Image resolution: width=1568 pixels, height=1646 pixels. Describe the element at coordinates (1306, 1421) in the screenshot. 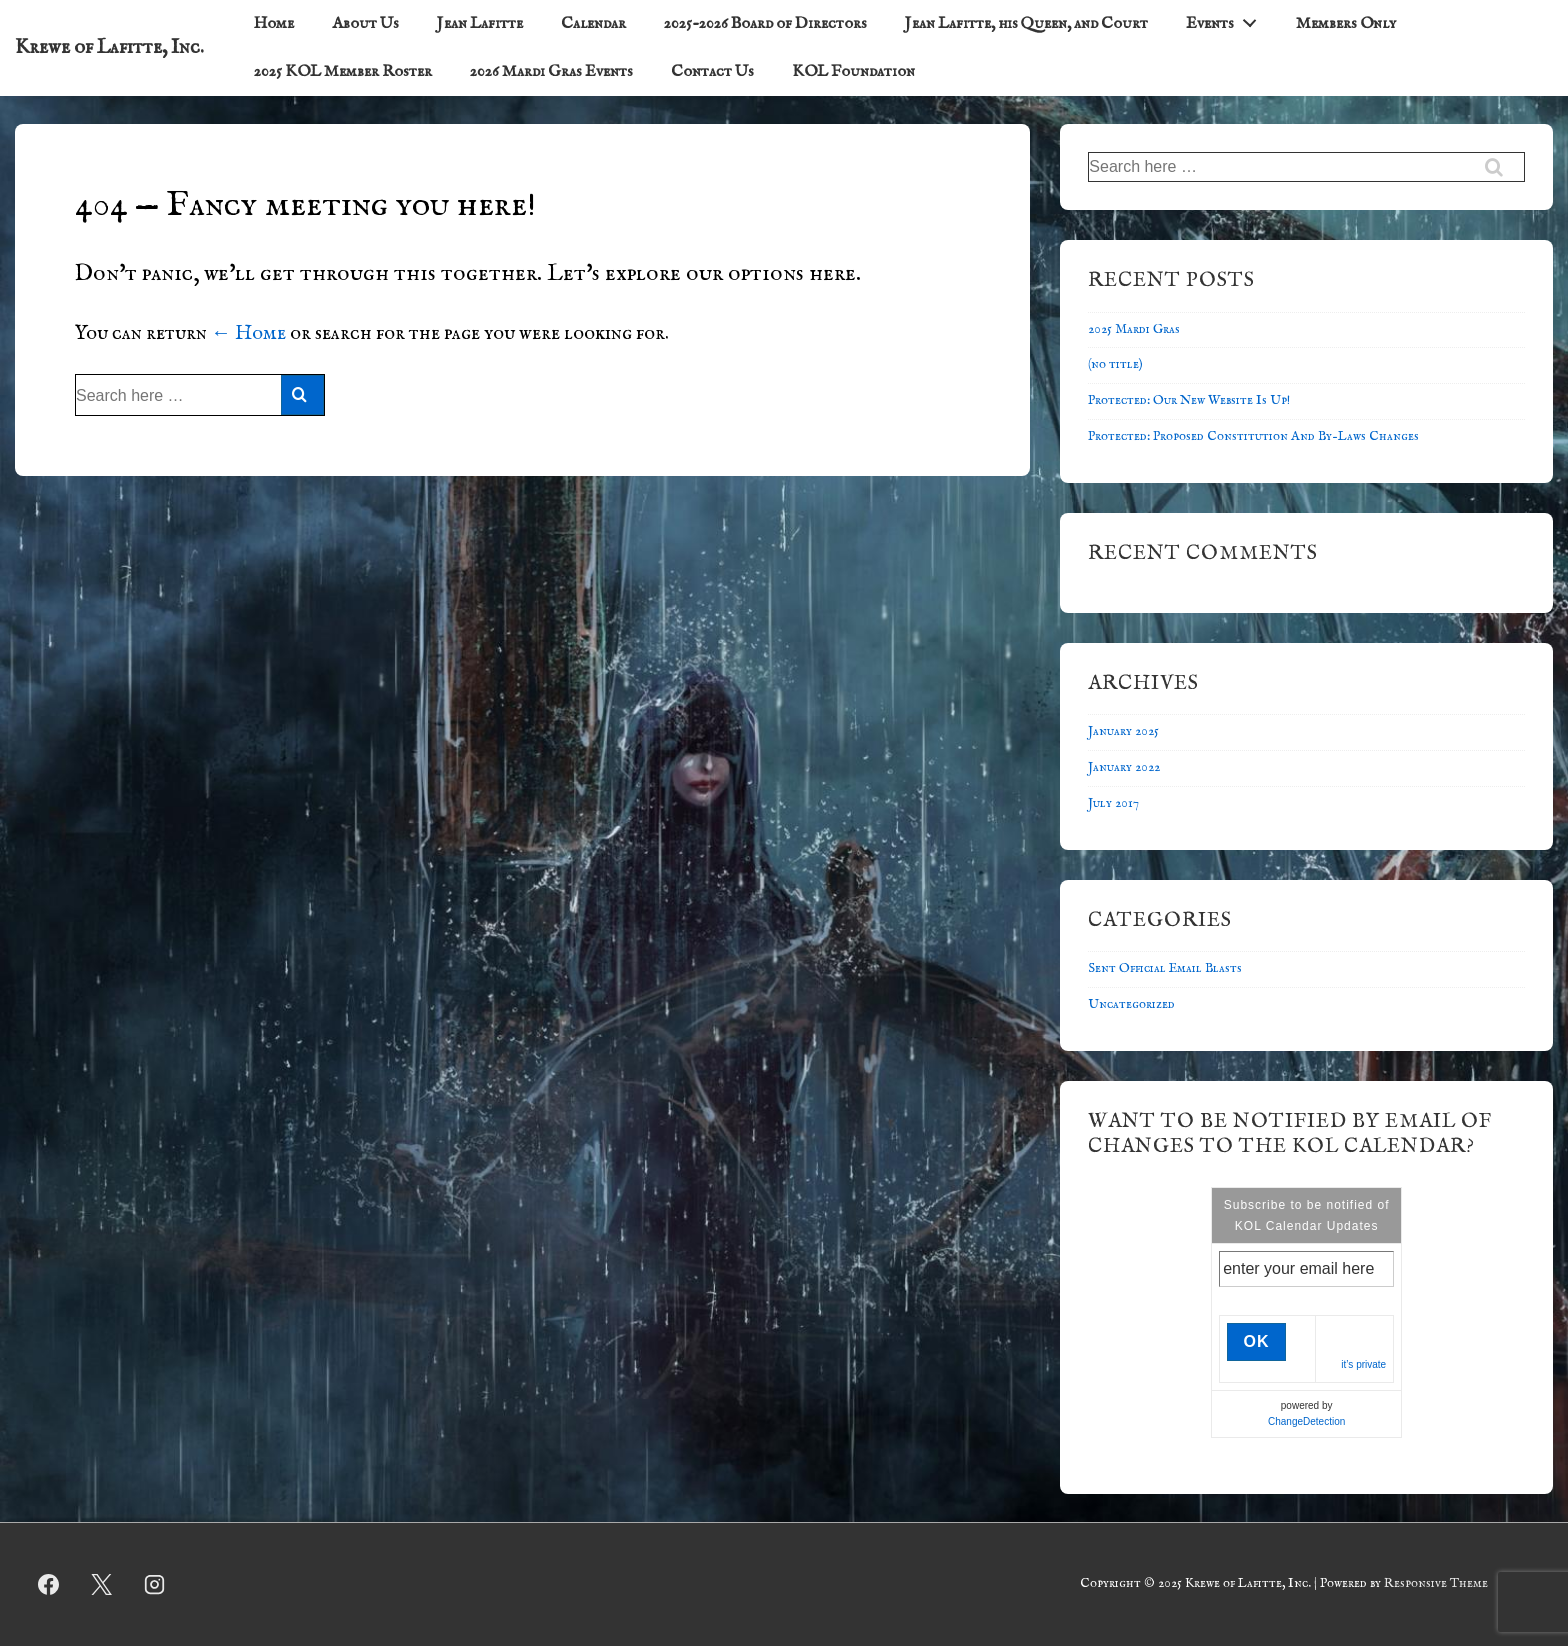

I see `ChangeDetection` at that location.